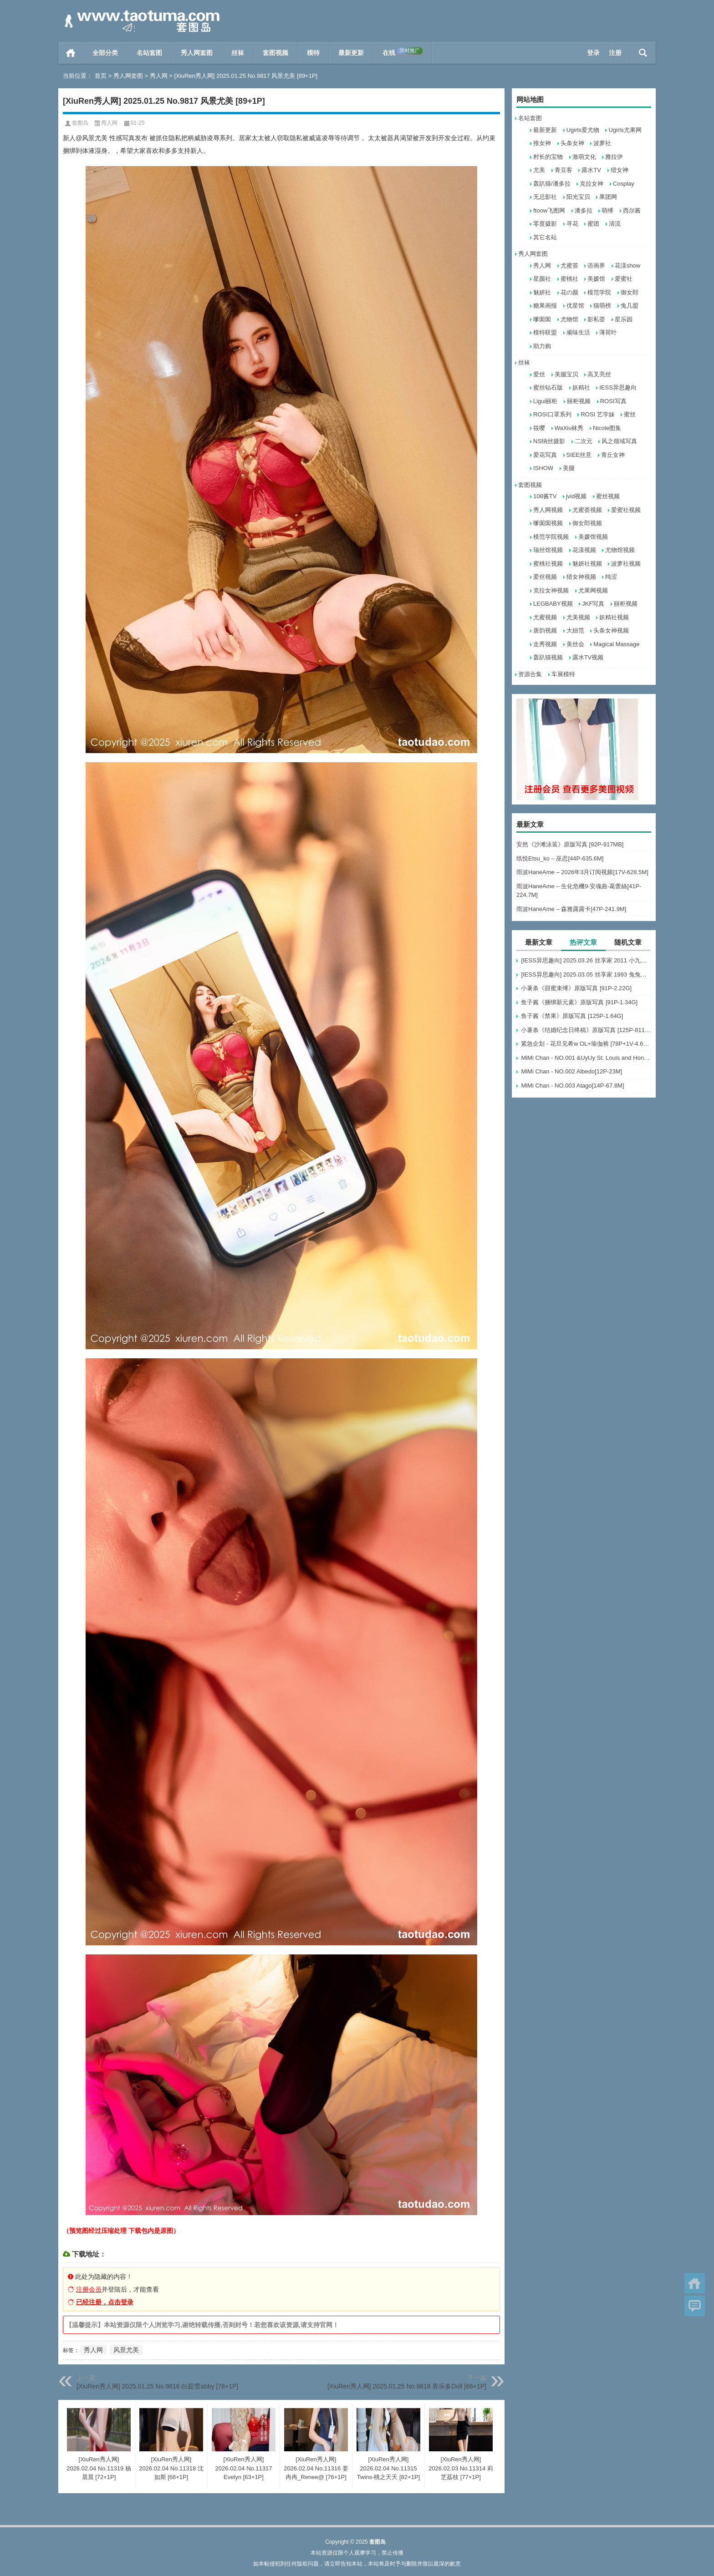  Describe the element at coordinates (563, 674) in the screenshot. I see `车展模特` at that location.